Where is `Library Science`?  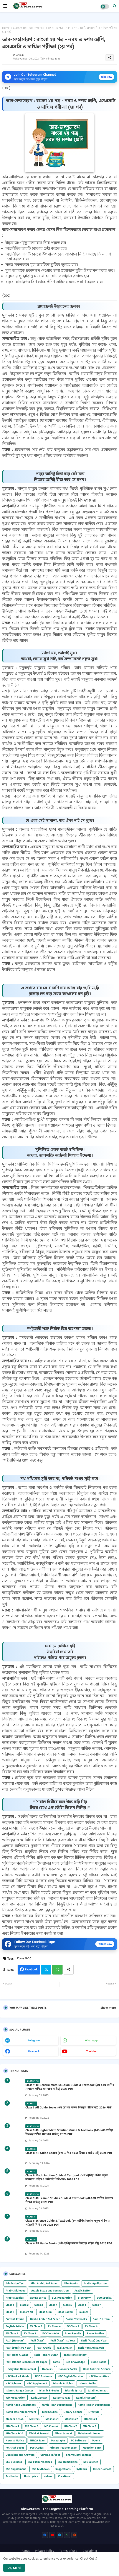
Library Science is located at coordinates (73, 2412).